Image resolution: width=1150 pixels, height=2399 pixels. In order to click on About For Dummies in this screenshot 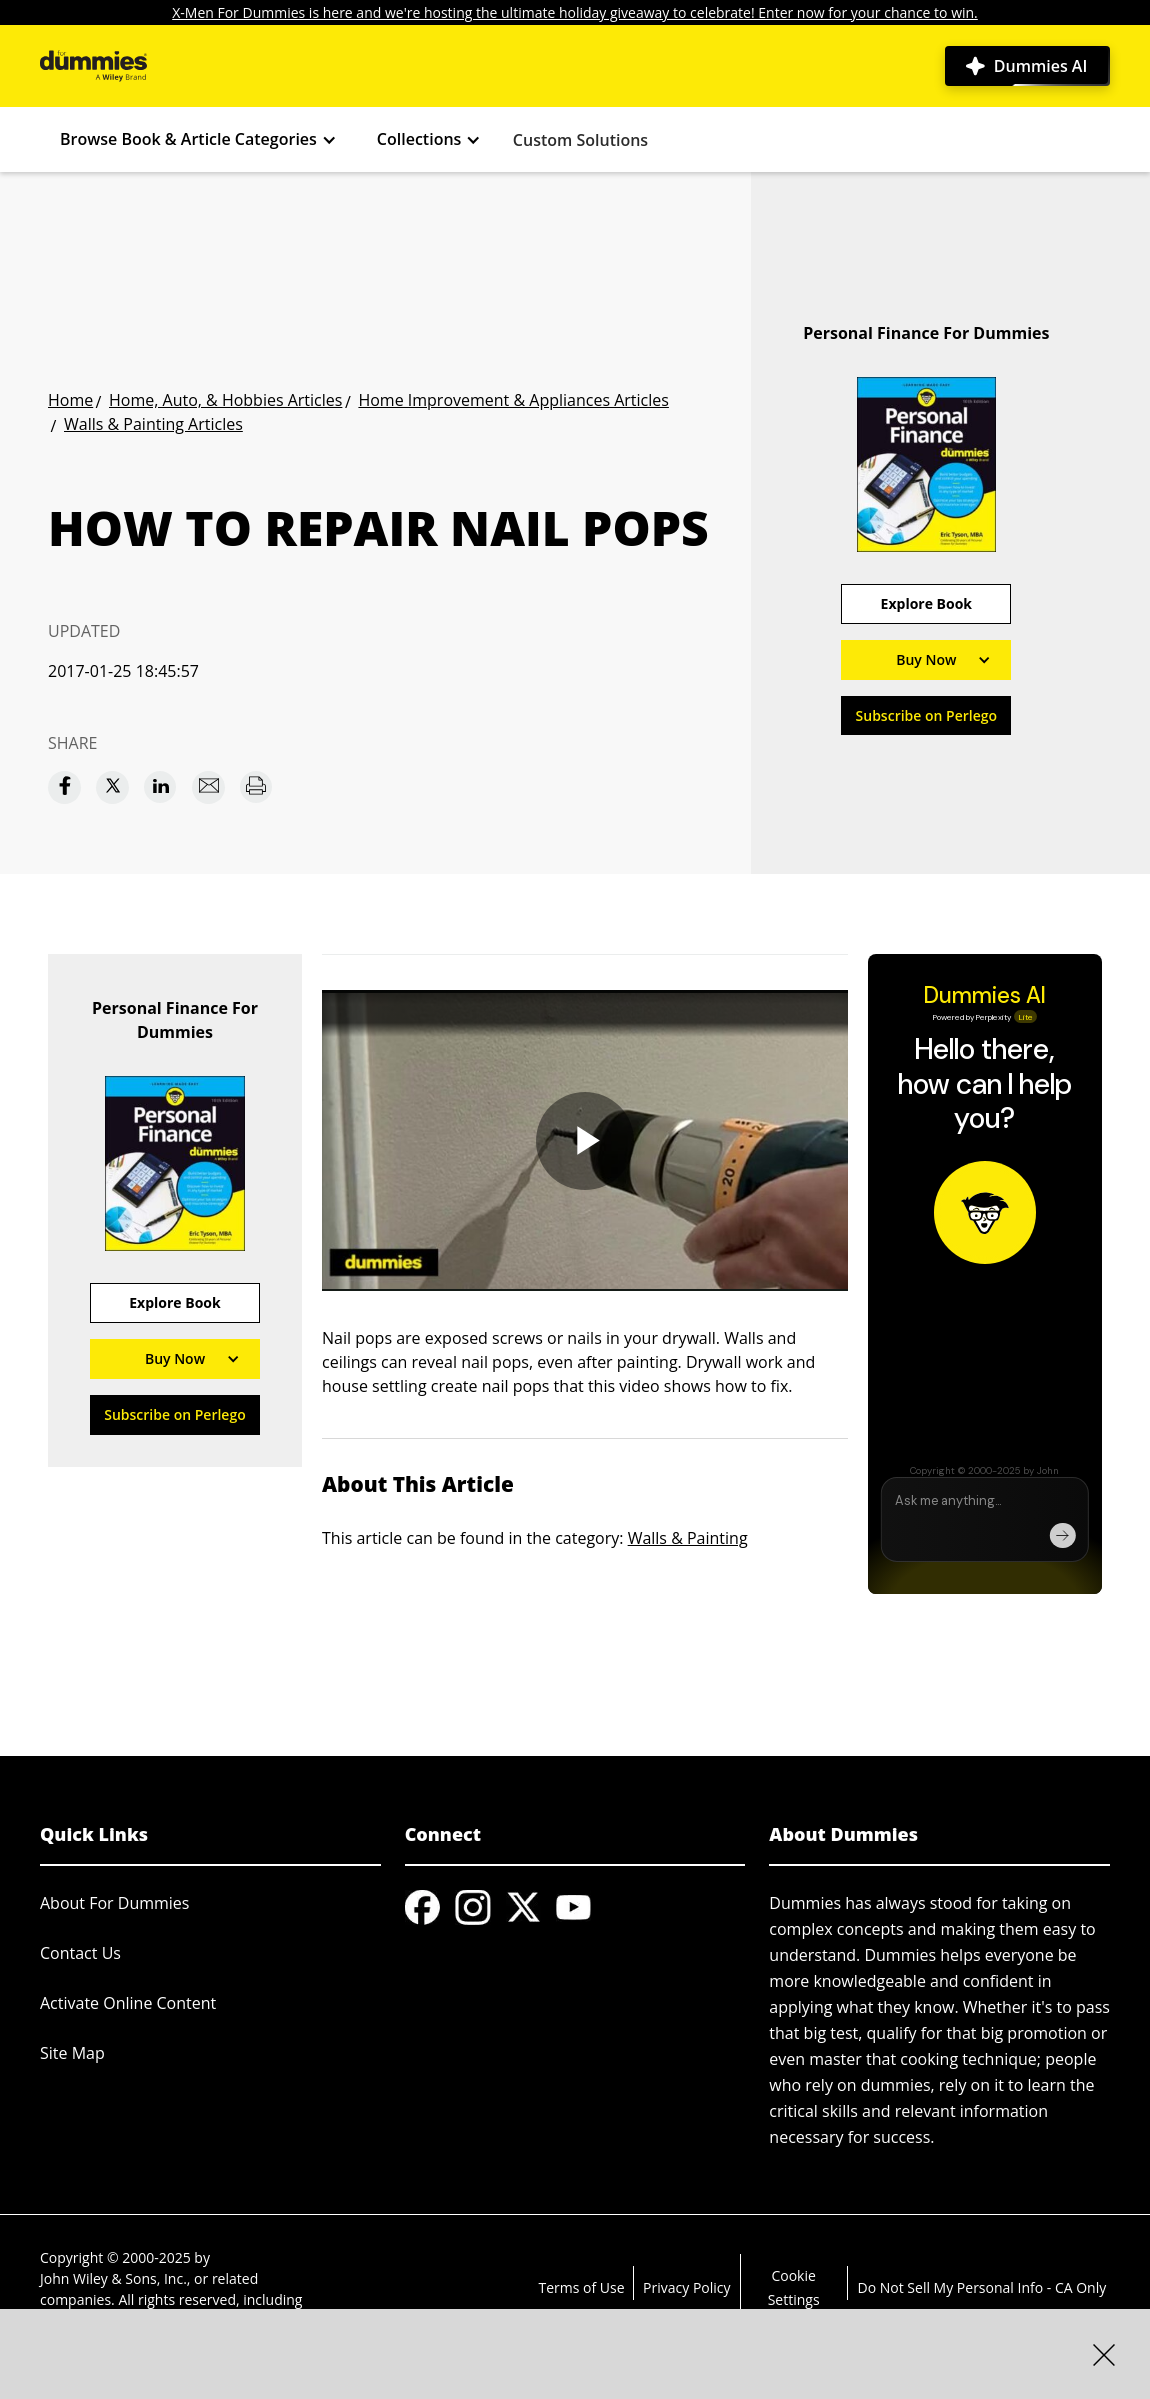, I will do `click(114, 1903)`.